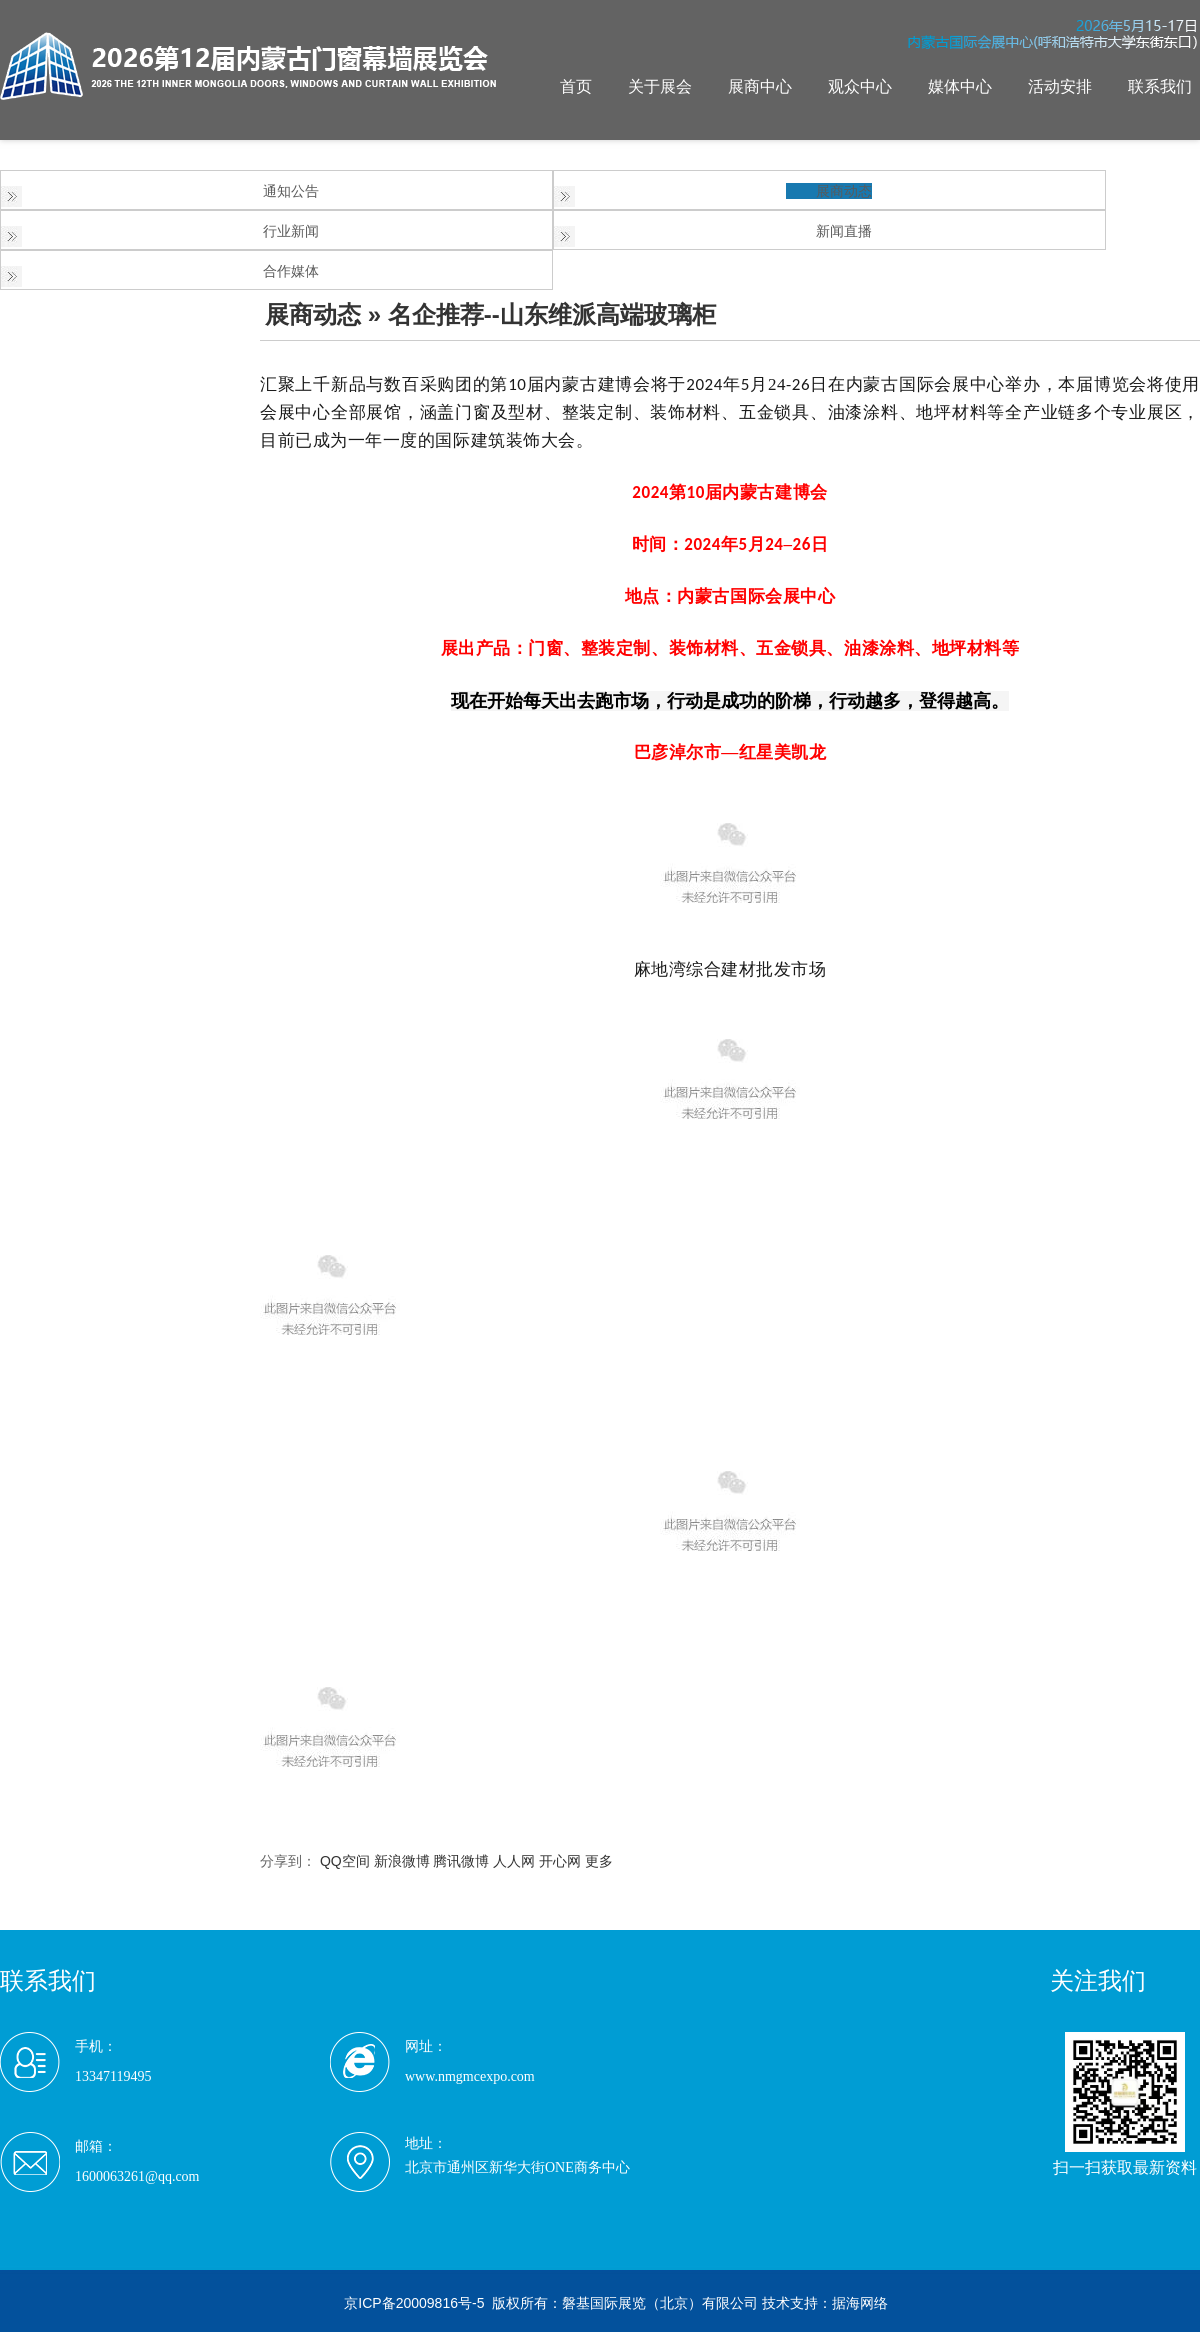  I want to click on 展商中心, so click(760, 86).